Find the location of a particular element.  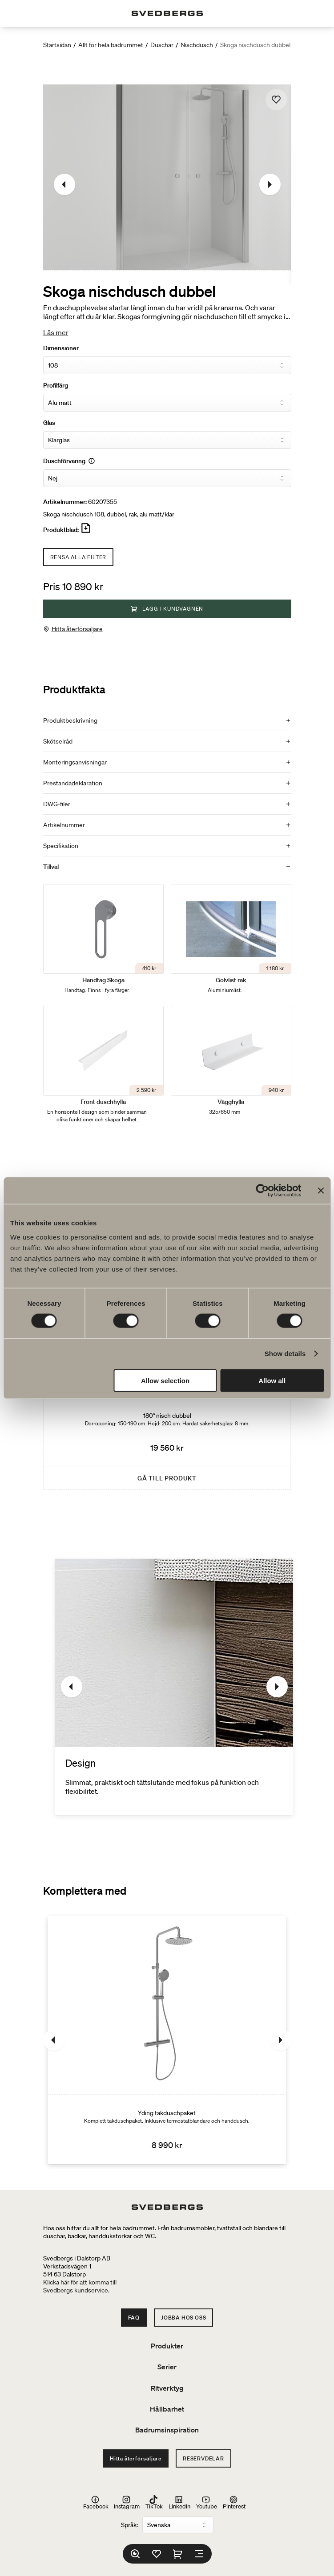

[Varukorg] is located at coordinates (178, 2553).